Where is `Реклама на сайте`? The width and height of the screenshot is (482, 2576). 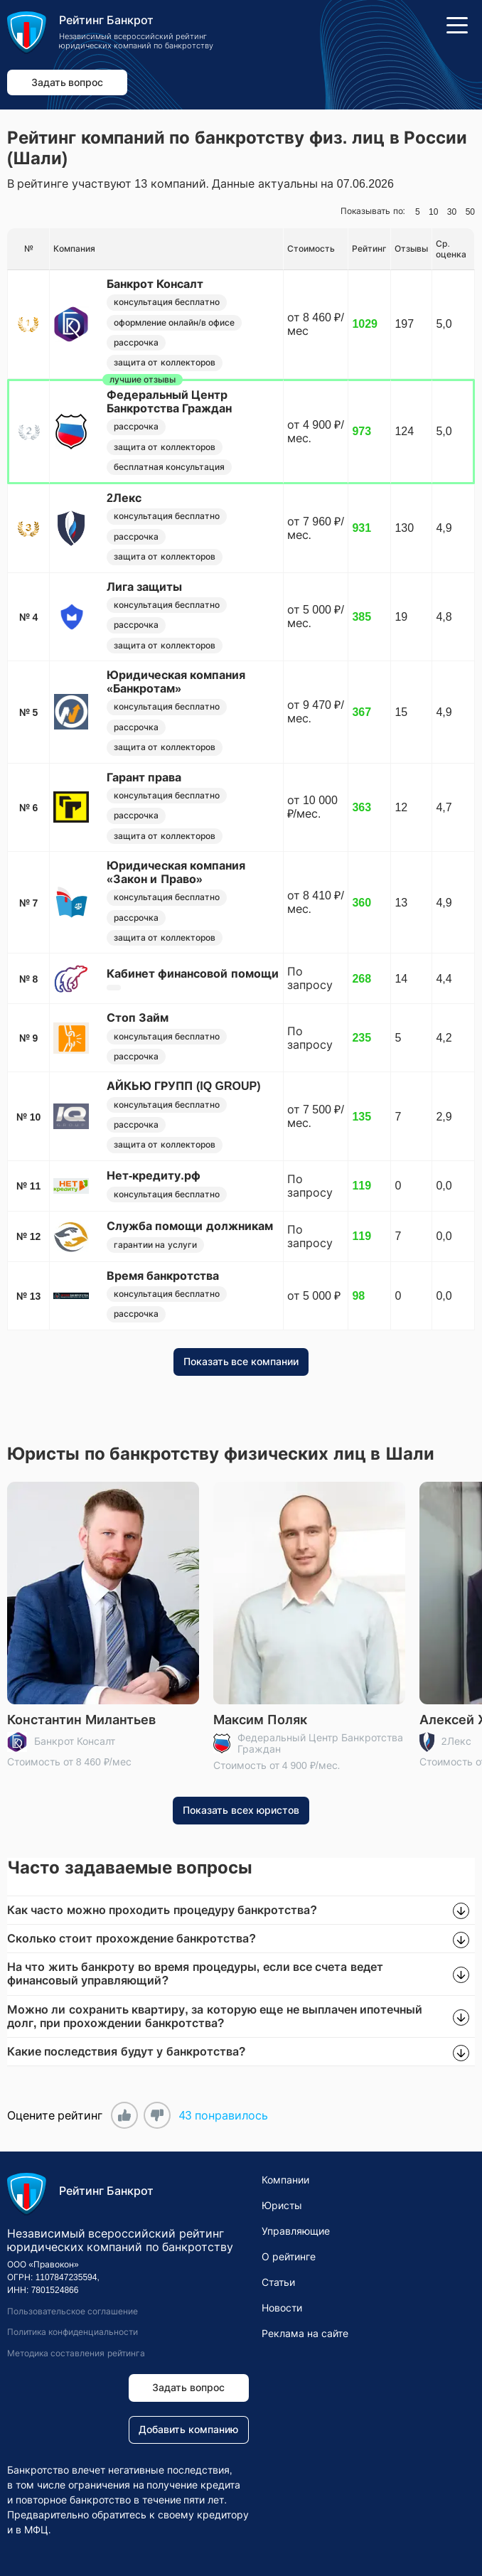 Реклама на сайте is located at coordinates (305, 2333).